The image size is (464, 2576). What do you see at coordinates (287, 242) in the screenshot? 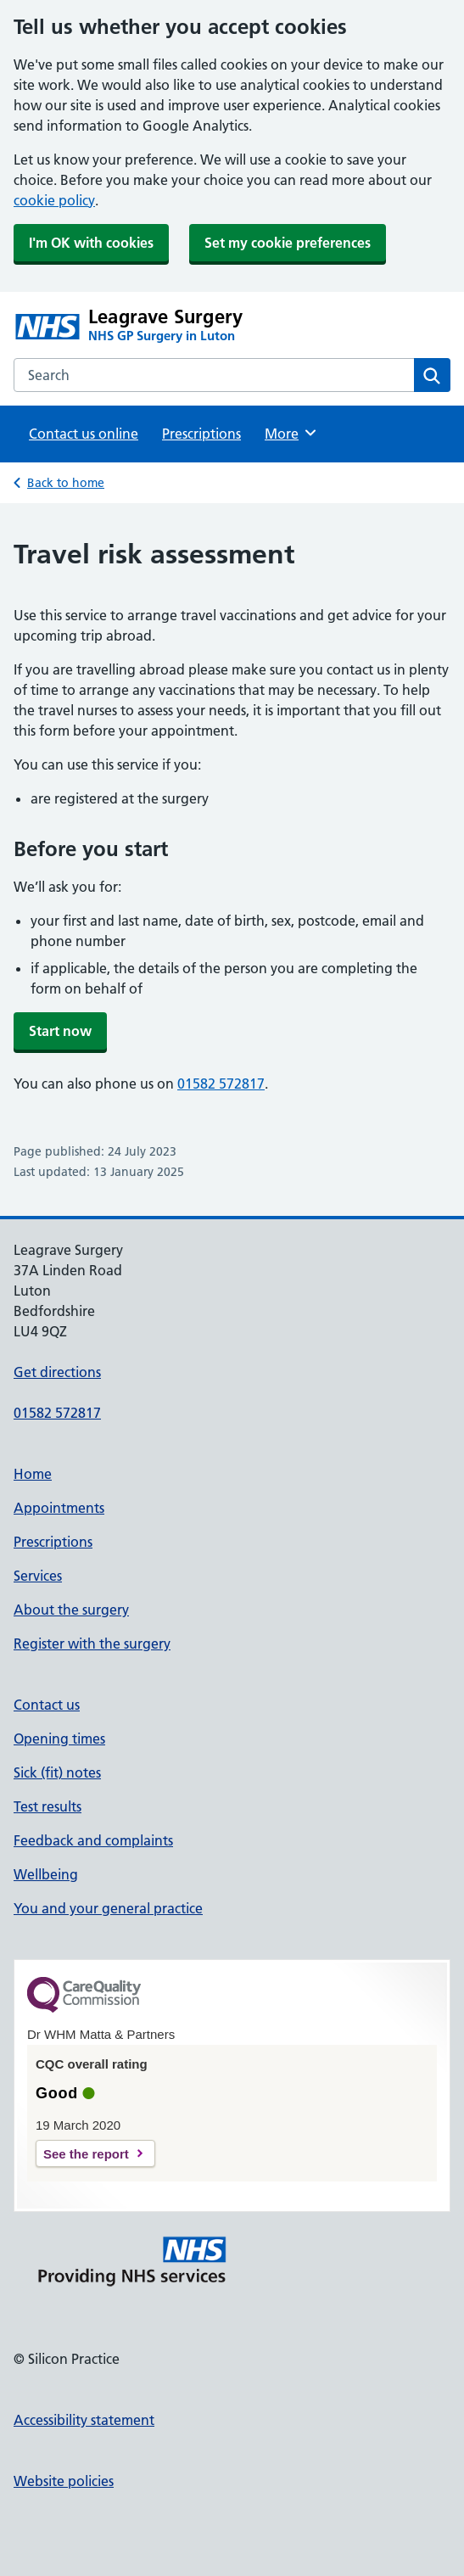
I see `Set my cookie preferences` at bounding box center [287, 242].